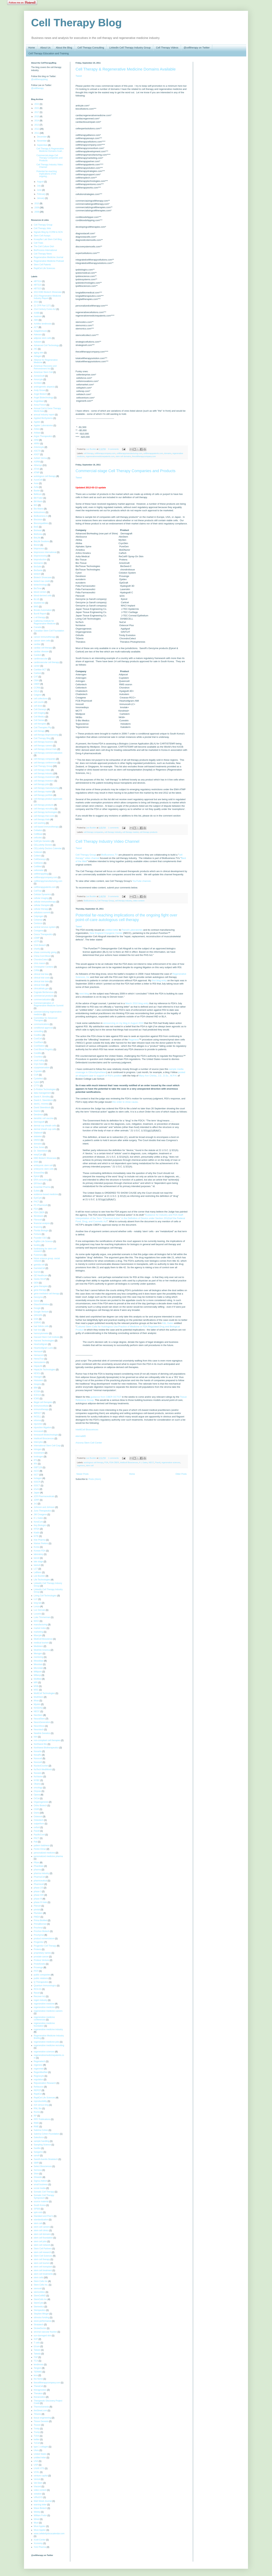 The image size is (272, 2576). I want to click on Fortune, so click(37, 1234).